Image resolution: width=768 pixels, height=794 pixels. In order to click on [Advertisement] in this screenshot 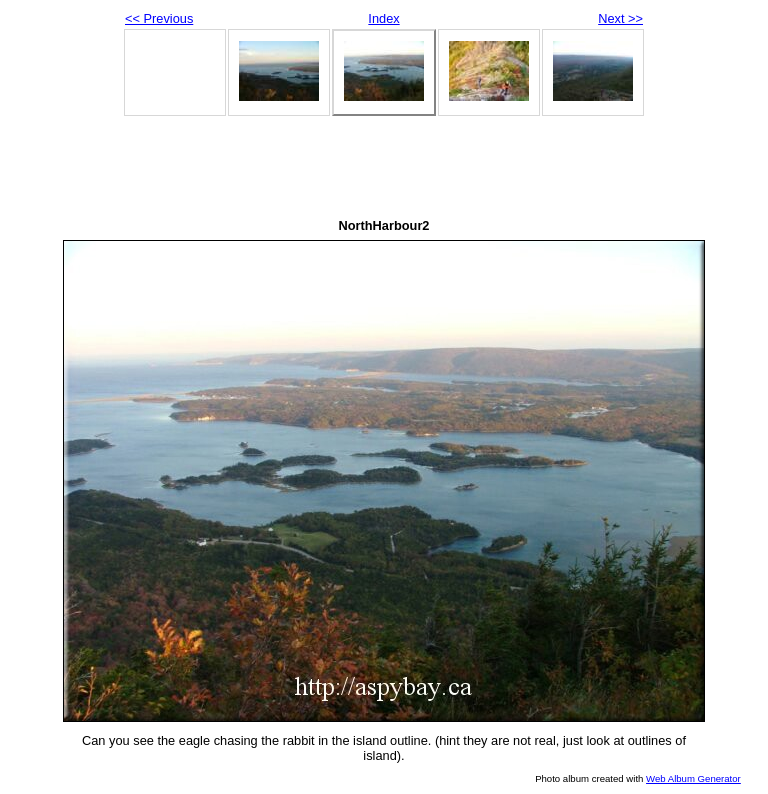, I will do `click(384, 170)`.